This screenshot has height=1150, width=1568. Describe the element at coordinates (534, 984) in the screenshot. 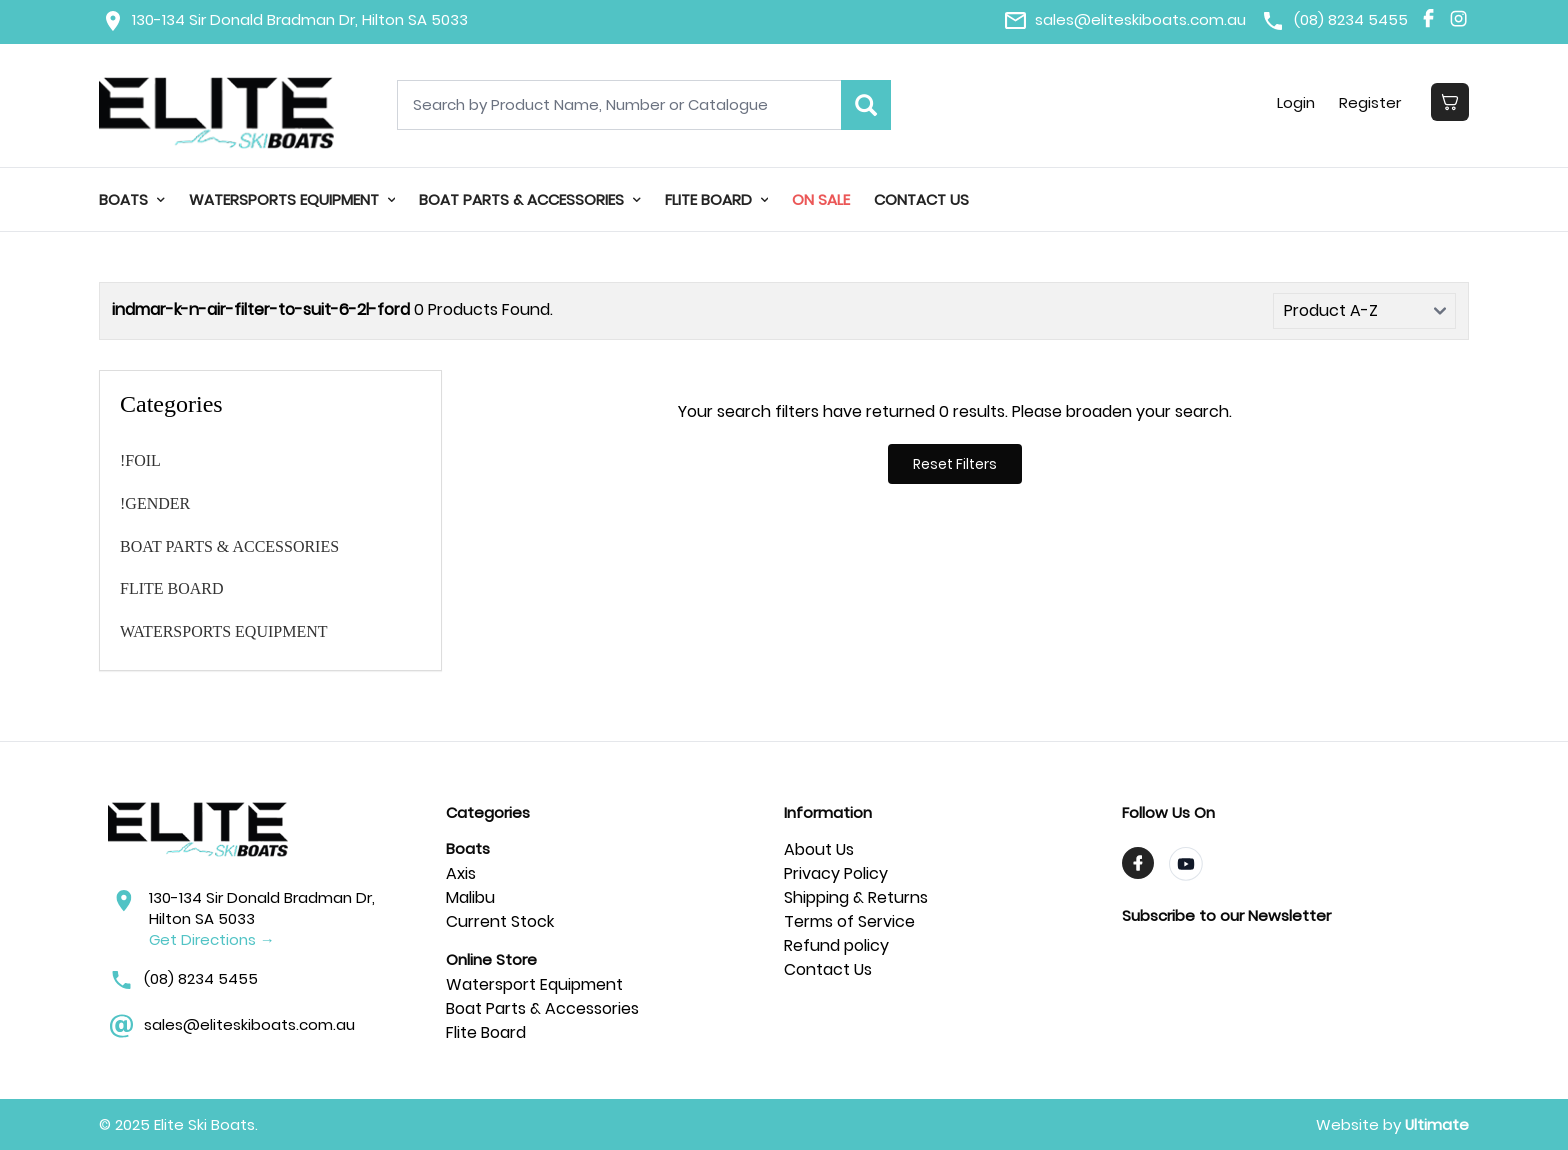

I see `Watersport Equipment` at that location.